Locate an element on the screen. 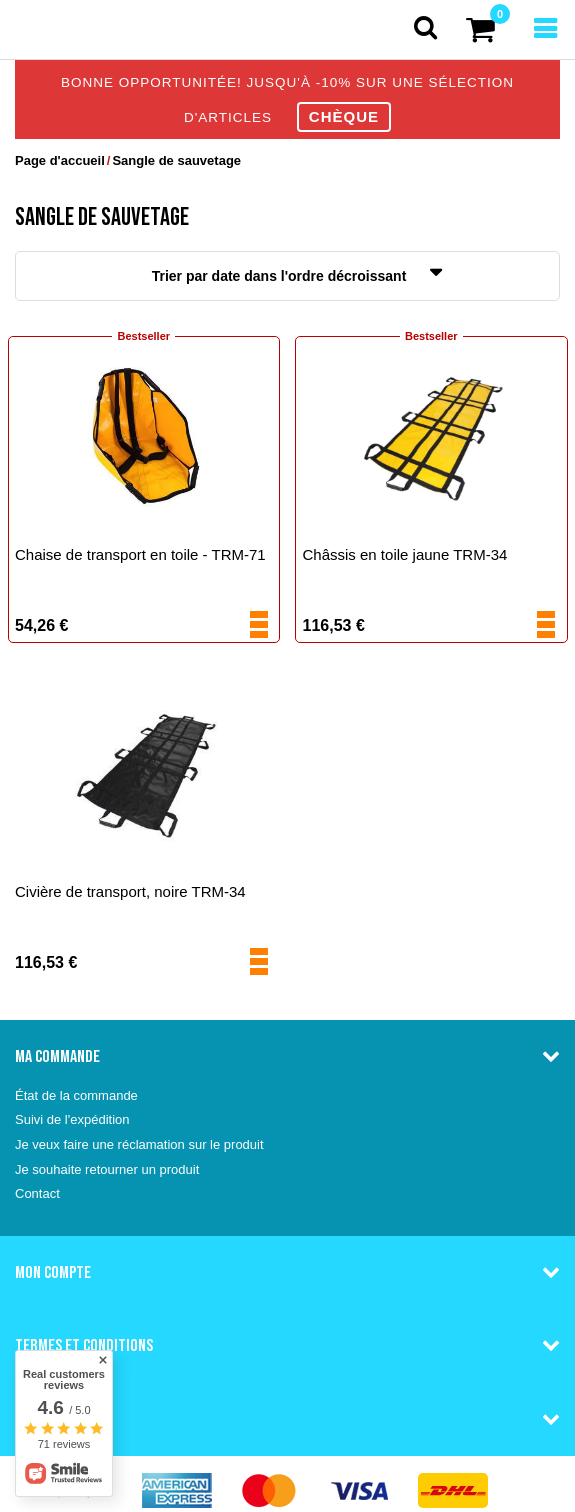 The height and width of the screenshot is (1512, 575). Contact is located at coordinates (37, 1193).